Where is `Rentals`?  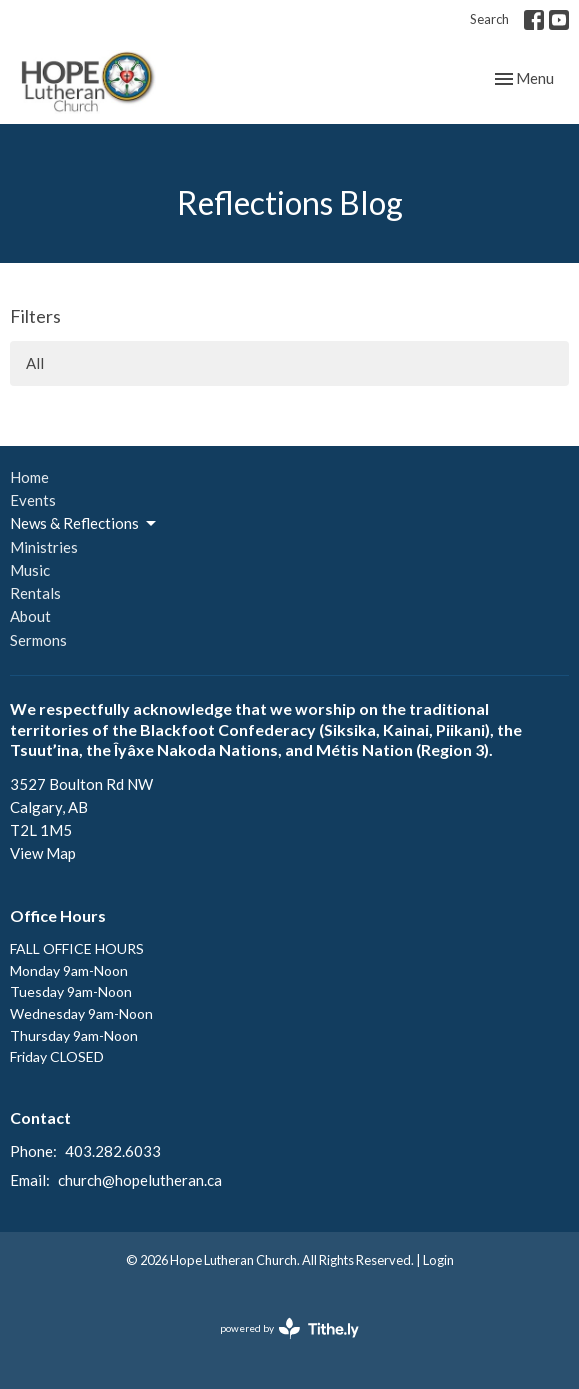
Rentals is located at coordinates (35, 593).